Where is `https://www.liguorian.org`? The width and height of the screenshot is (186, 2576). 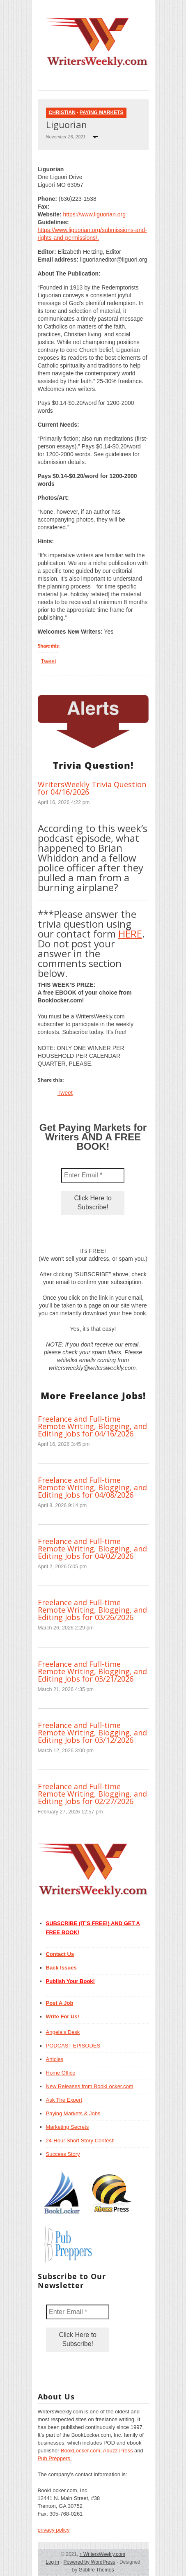 https://www.liguorian.org is located at coordinates (94, 214).